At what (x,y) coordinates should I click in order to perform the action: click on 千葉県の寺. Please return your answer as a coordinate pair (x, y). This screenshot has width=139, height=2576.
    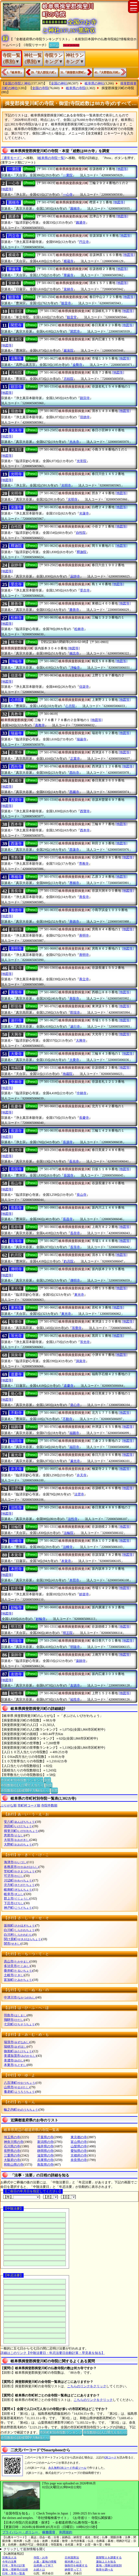
    Looking at the image, I should click on (45, 2137).